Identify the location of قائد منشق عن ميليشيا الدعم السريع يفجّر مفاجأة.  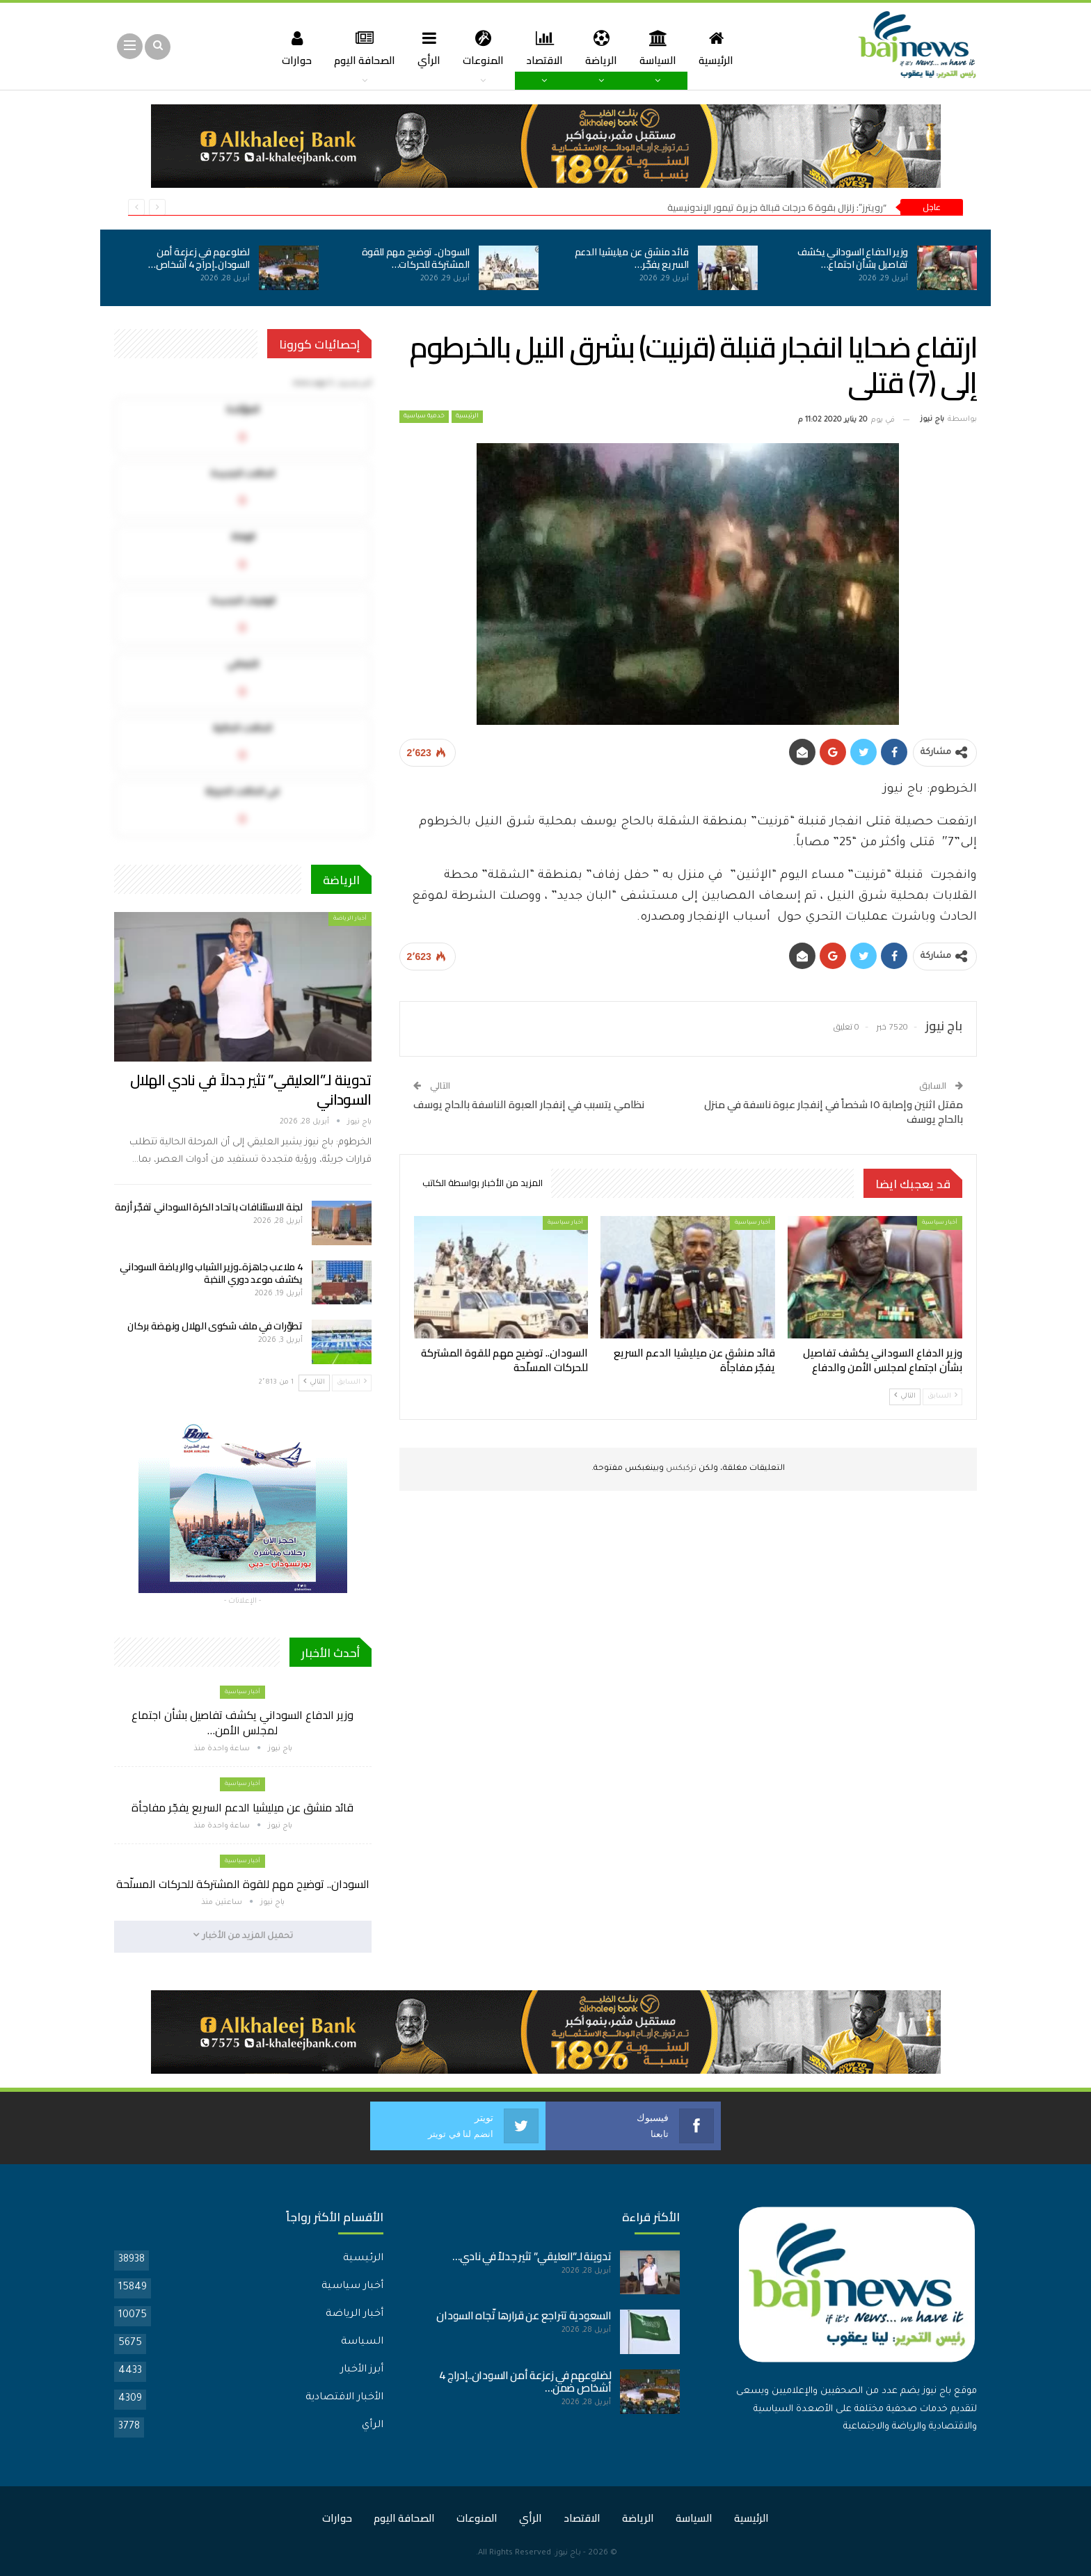
(242, 1807).